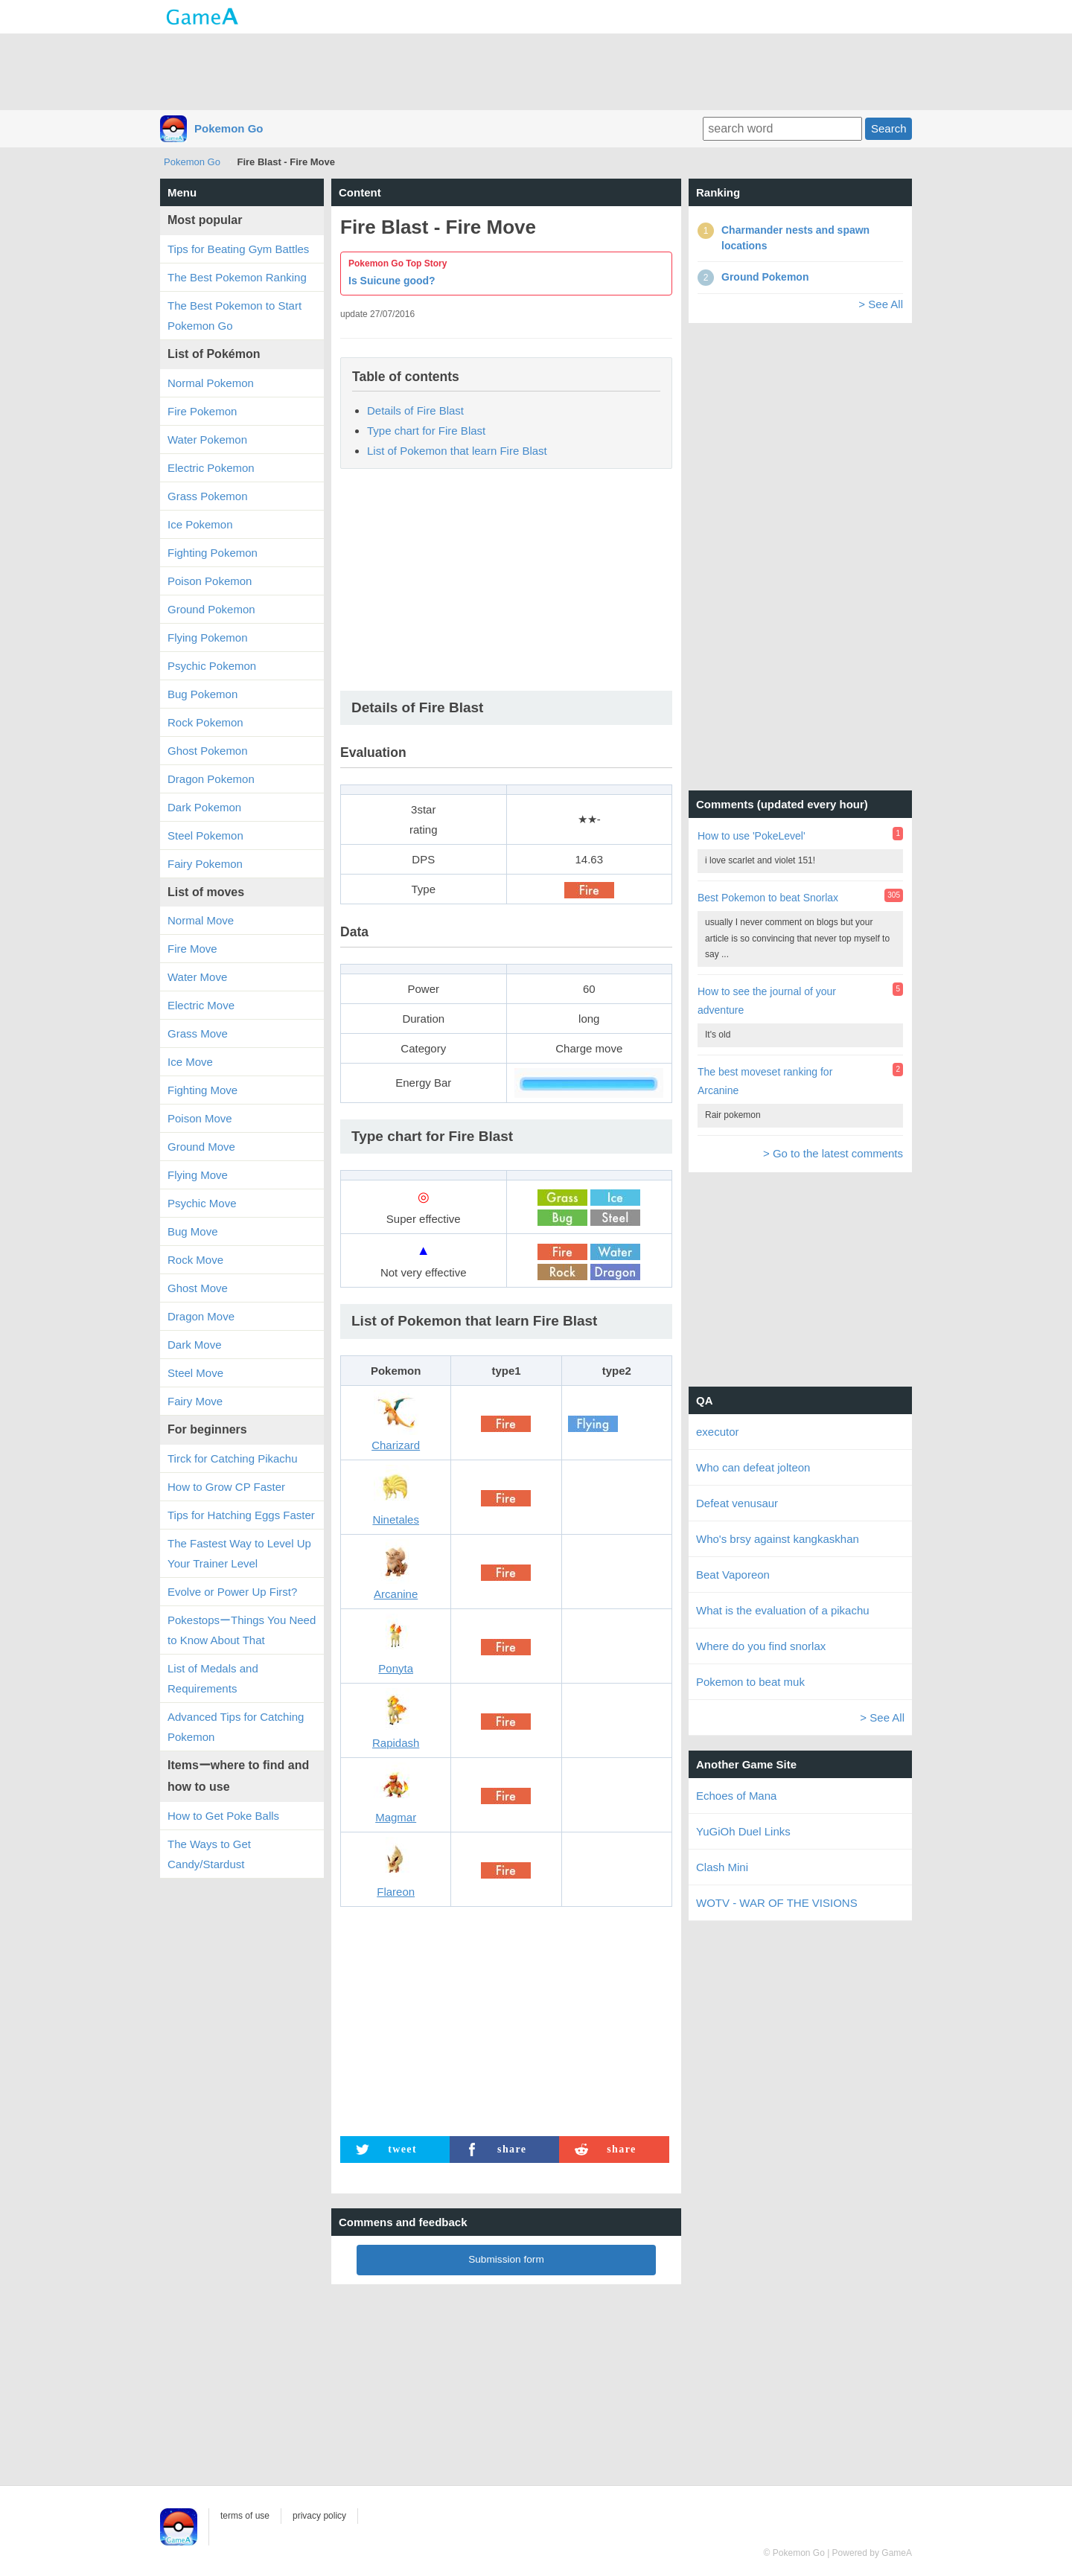  I want to click on How to Get Poke Balls, so click(223, 1815).